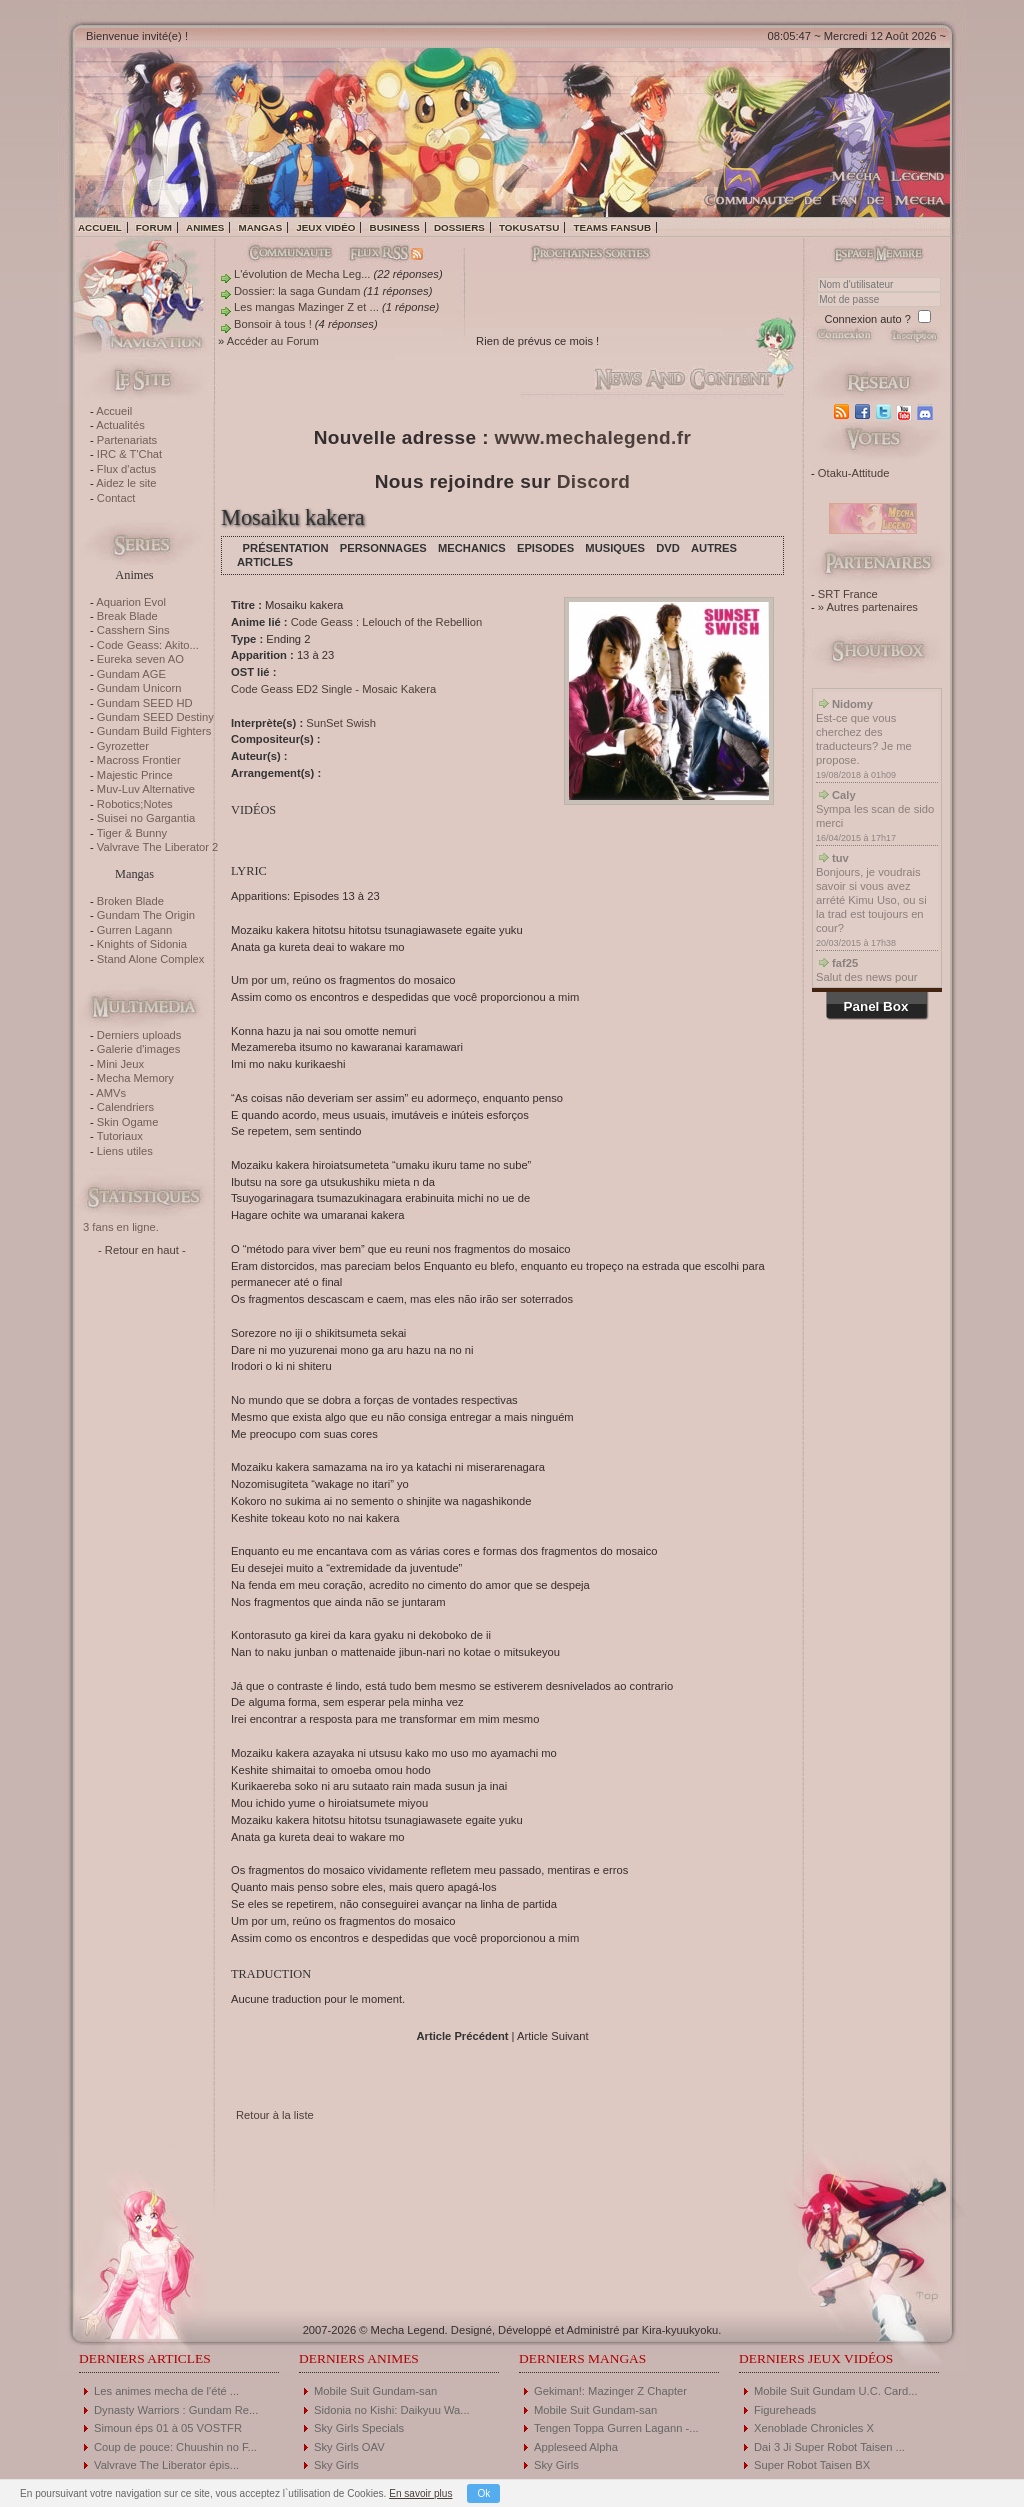 The image size is (1024, 2507). Describe the element at coordinates (120, 425) in the screenshot. I see `Actualités` at that location.